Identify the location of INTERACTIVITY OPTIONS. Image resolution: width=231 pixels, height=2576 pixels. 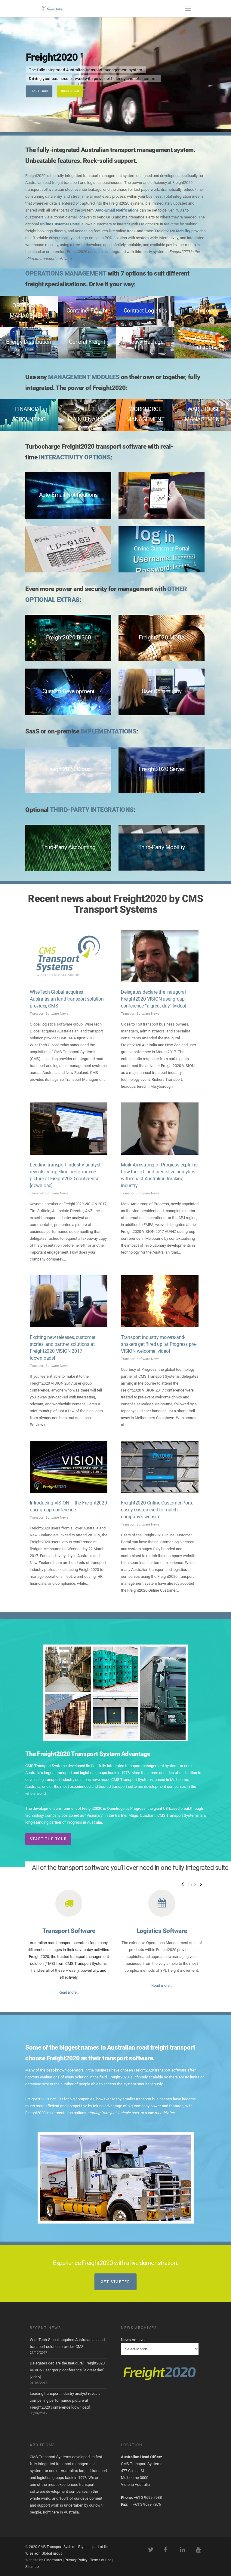
(75, 457).